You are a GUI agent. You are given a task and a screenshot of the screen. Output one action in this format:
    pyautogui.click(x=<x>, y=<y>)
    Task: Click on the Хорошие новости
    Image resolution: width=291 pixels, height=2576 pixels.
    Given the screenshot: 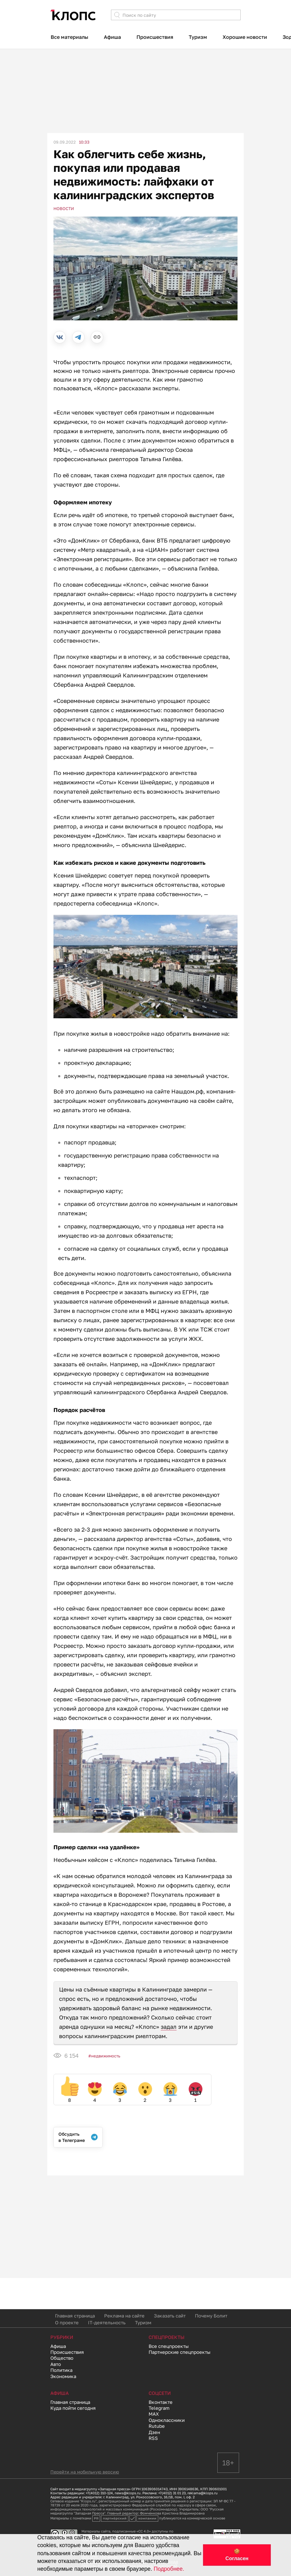 What is the action you would take?
    pyautogui.click(x=245, y=37)
    